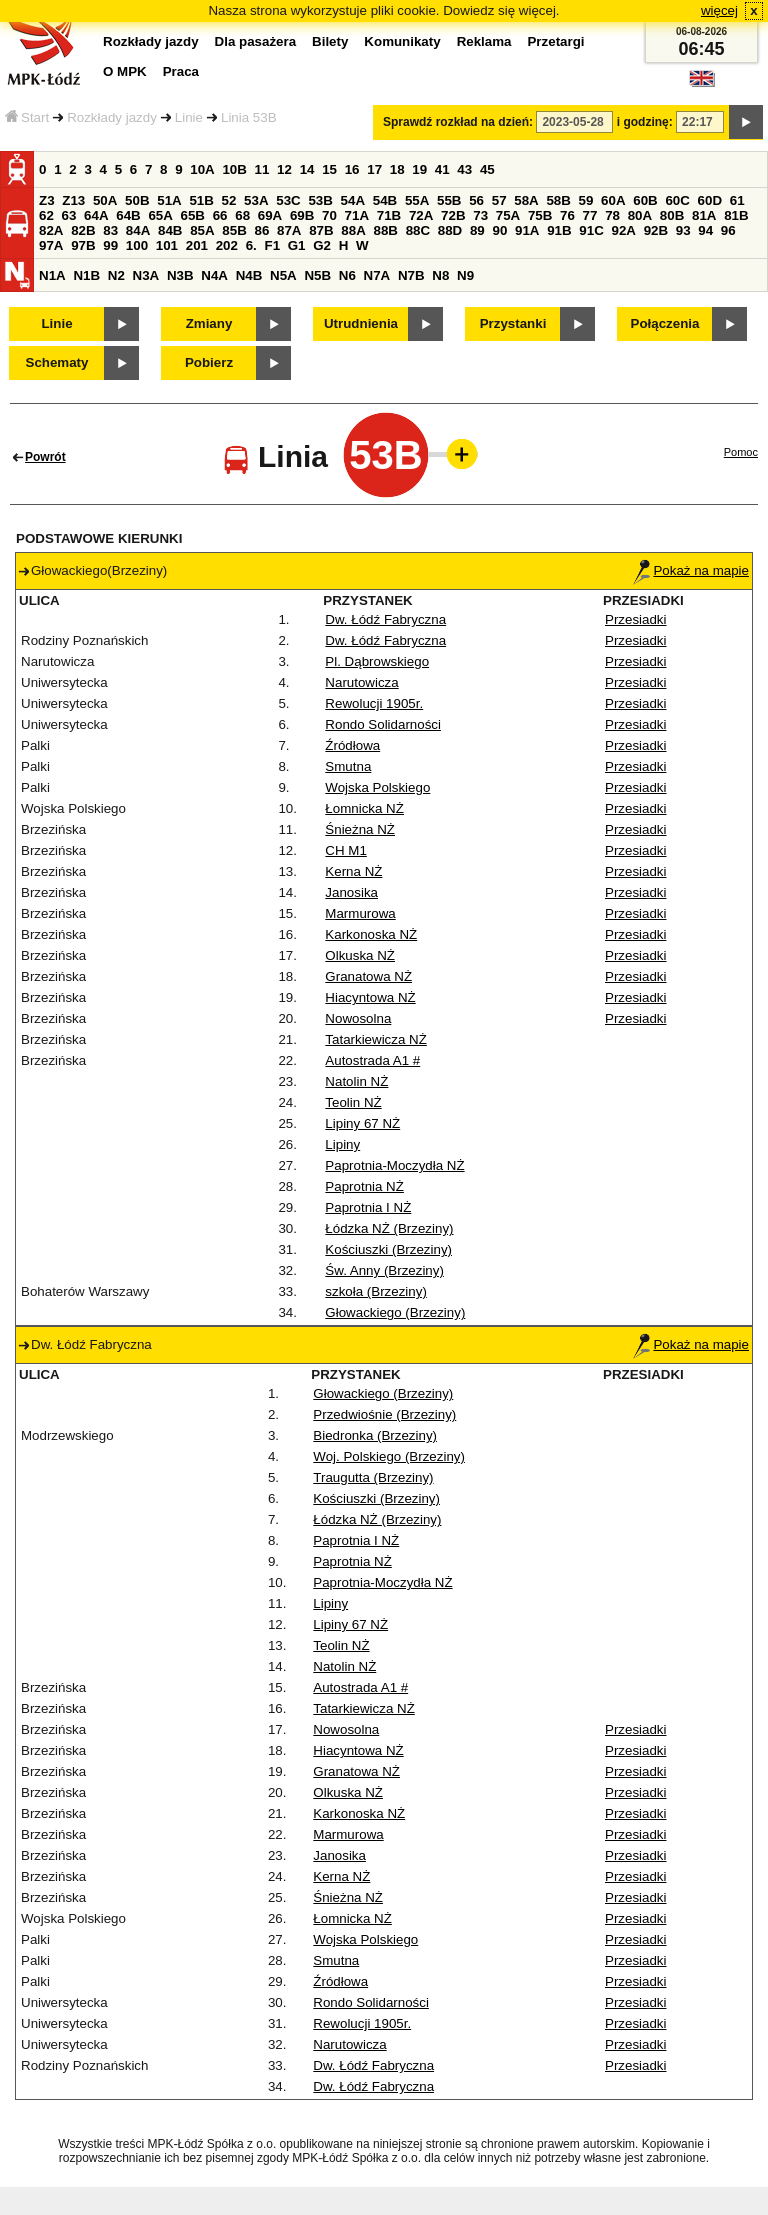  I want to click on 53C, so click(288, 200).